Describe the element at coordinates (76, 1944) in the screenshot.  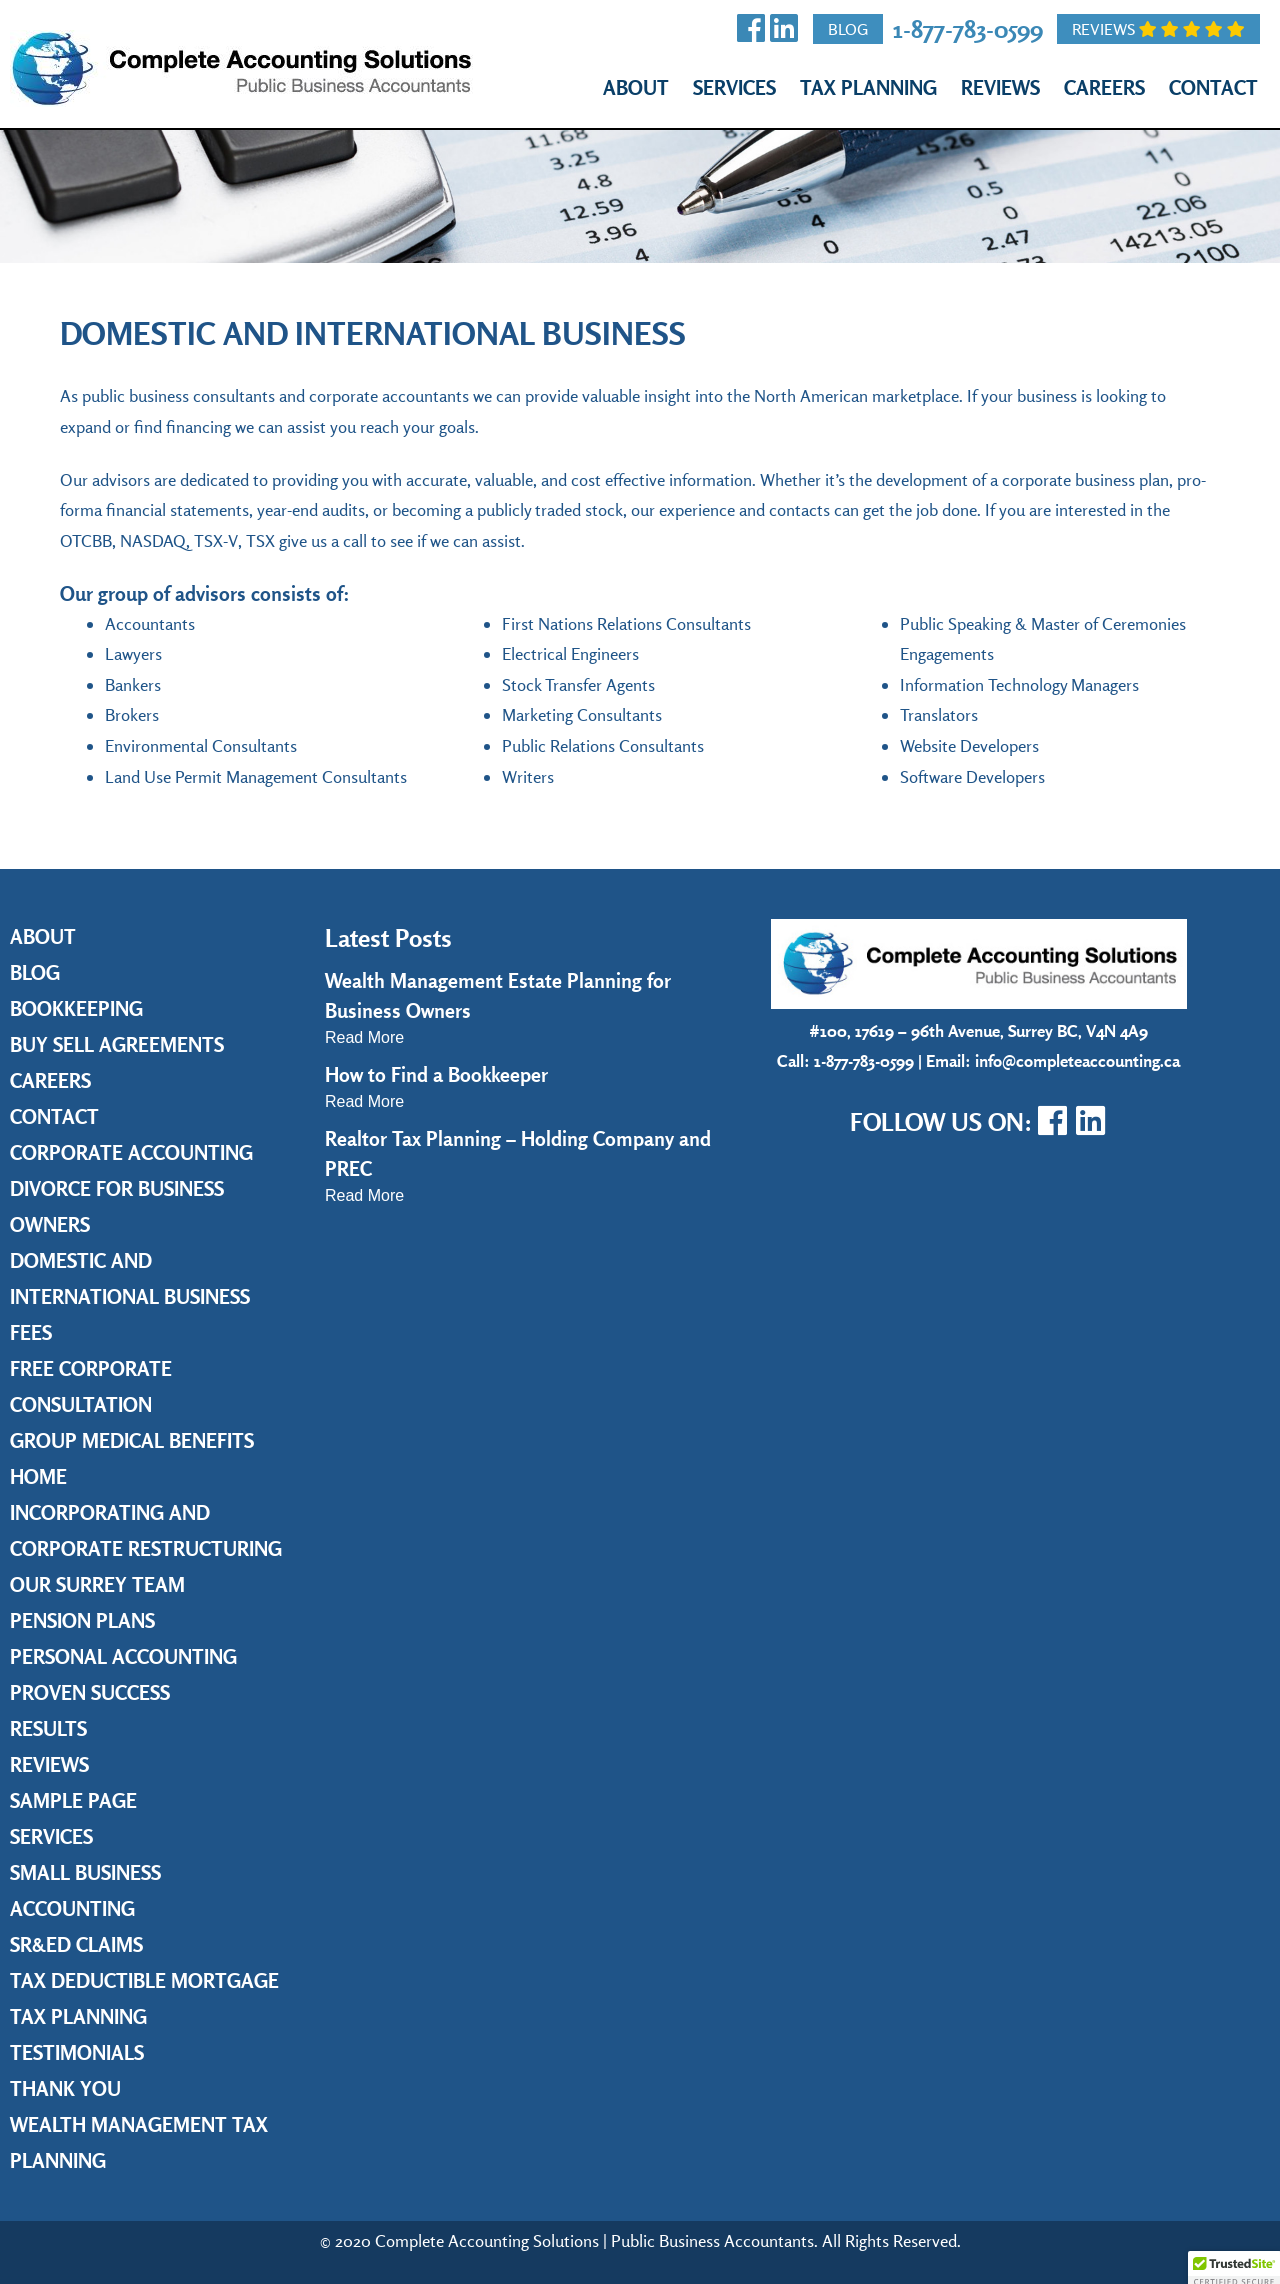
I see `SR&ED Claims` at that location.